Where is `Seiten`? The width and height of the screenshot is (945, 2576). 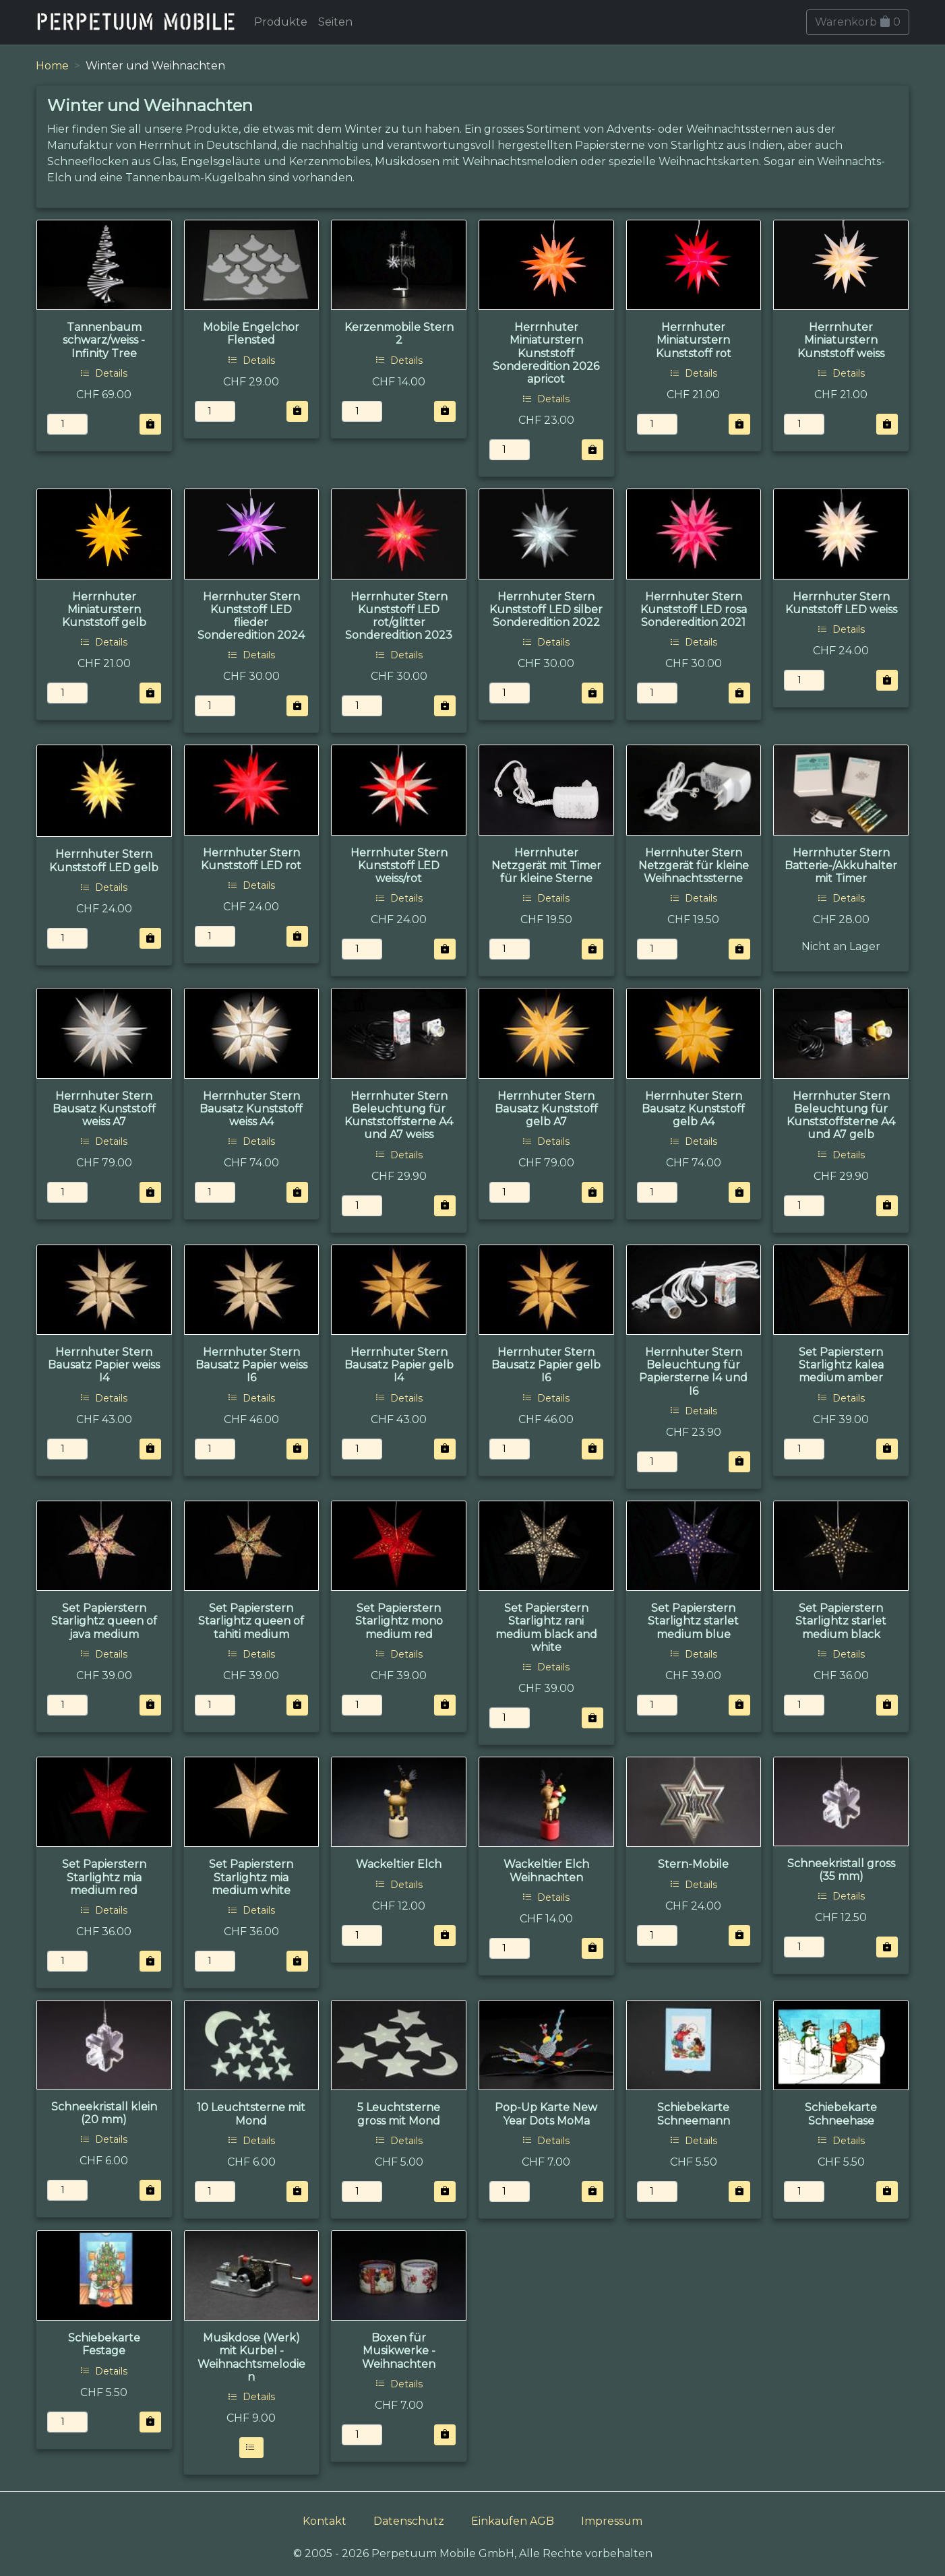 Seiten is located at coordinates (335, 21).